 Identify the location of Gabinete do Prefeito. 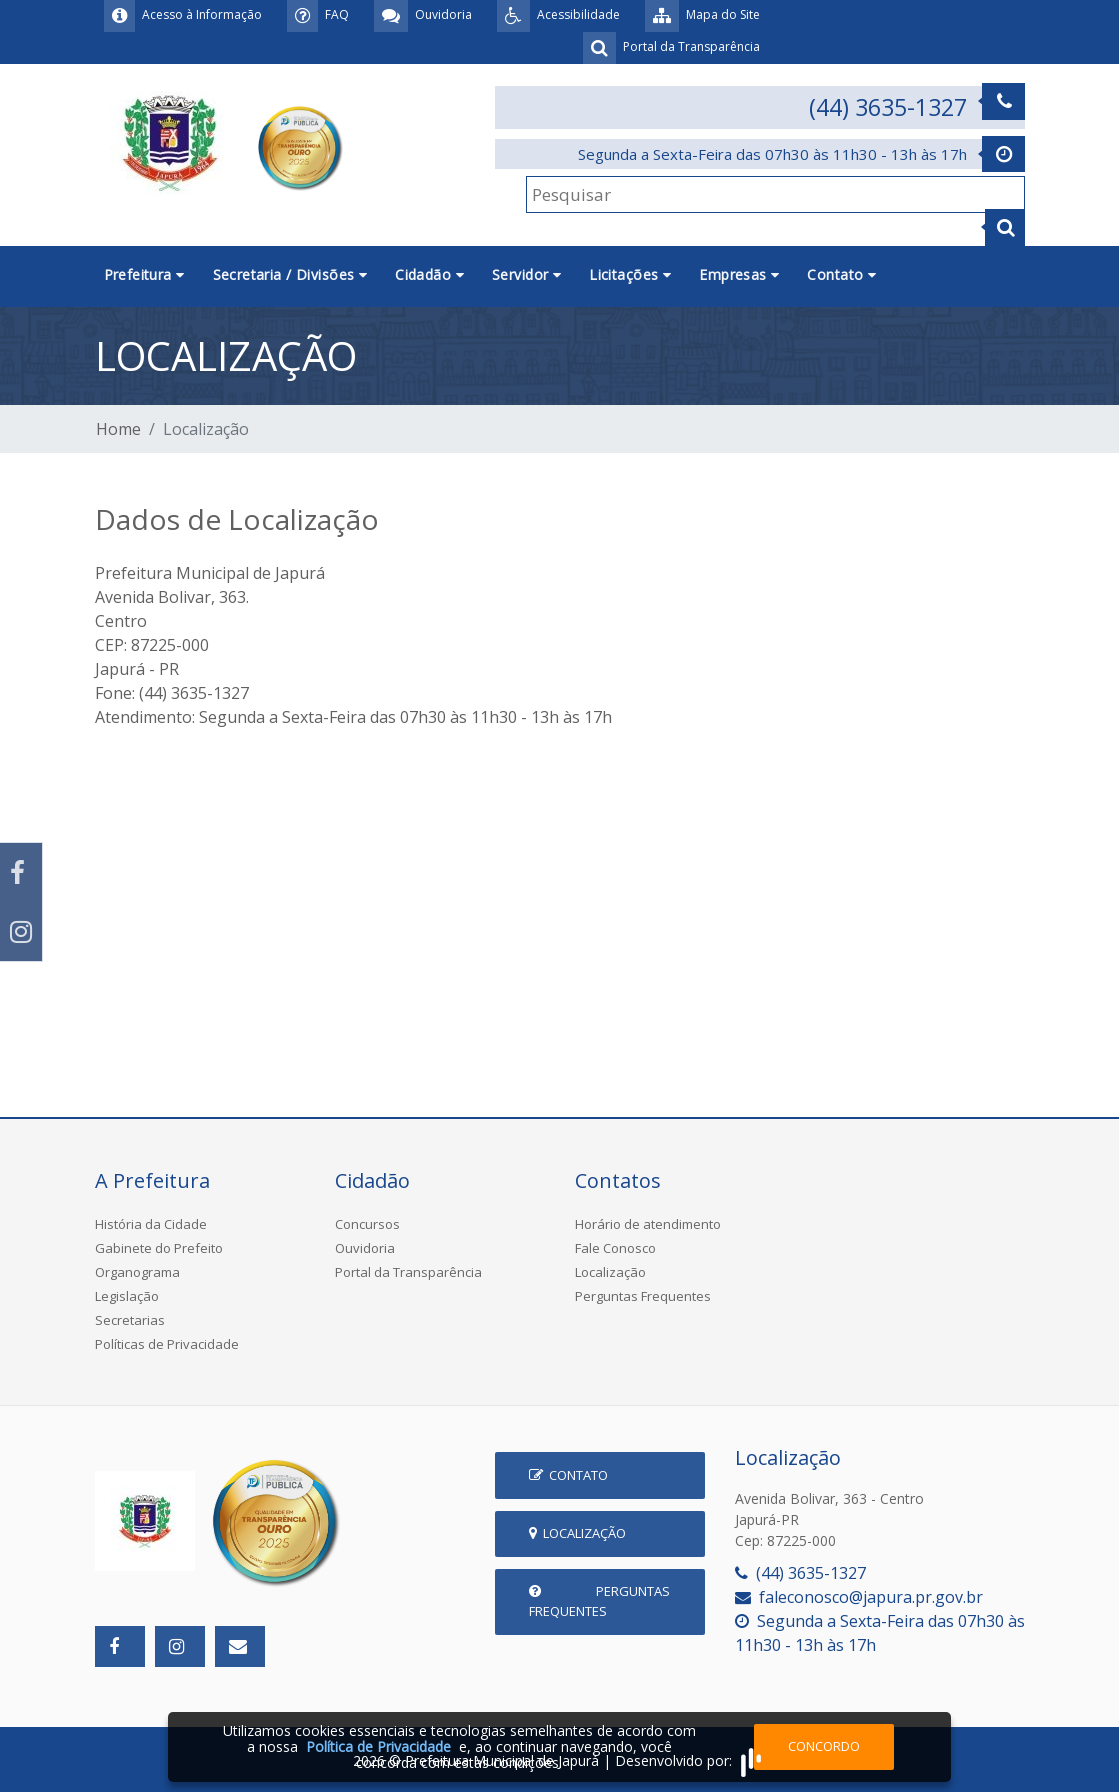
(159, 1248).